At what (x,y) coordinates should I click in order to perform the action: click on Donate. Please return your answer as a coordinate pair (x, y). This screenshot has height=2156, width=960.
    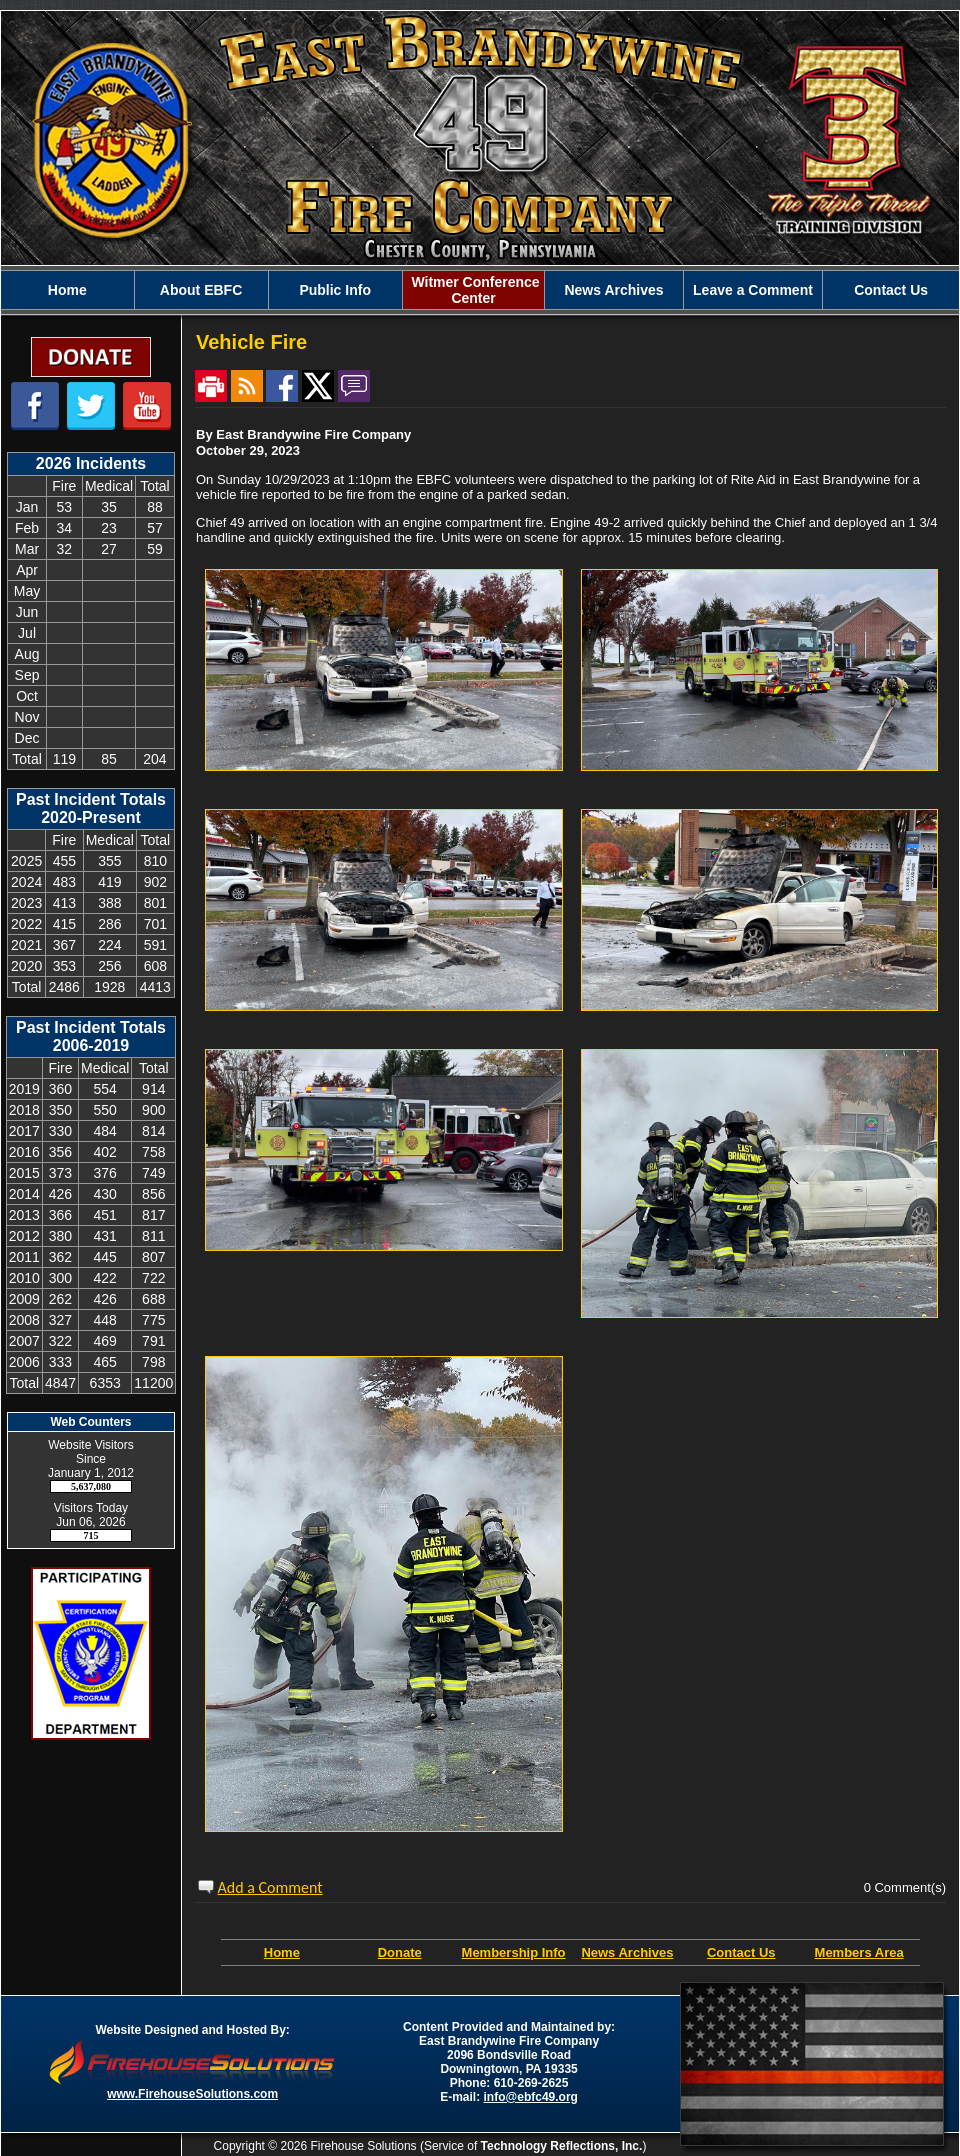
    Looking at the image, I should click on (400, 1952).